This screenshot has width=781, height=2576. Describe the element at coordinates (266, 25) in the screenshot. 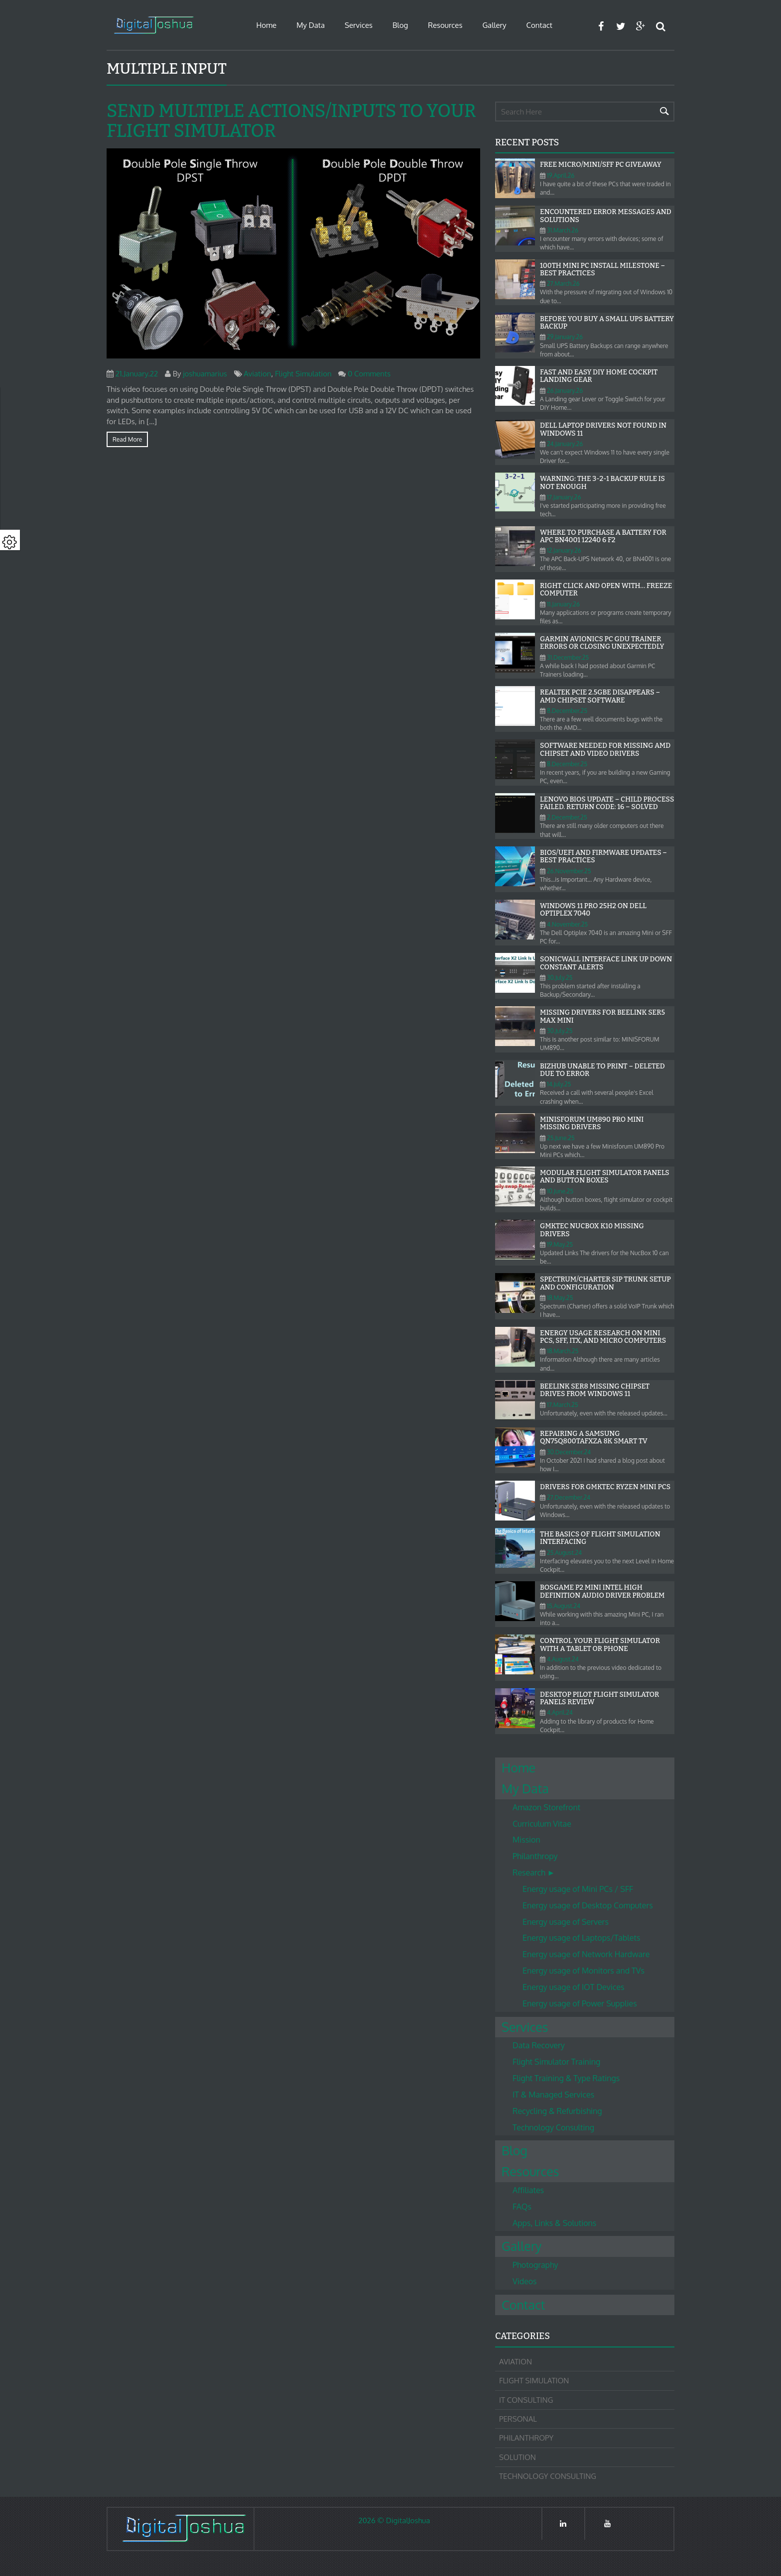

I see `Home` at that location.